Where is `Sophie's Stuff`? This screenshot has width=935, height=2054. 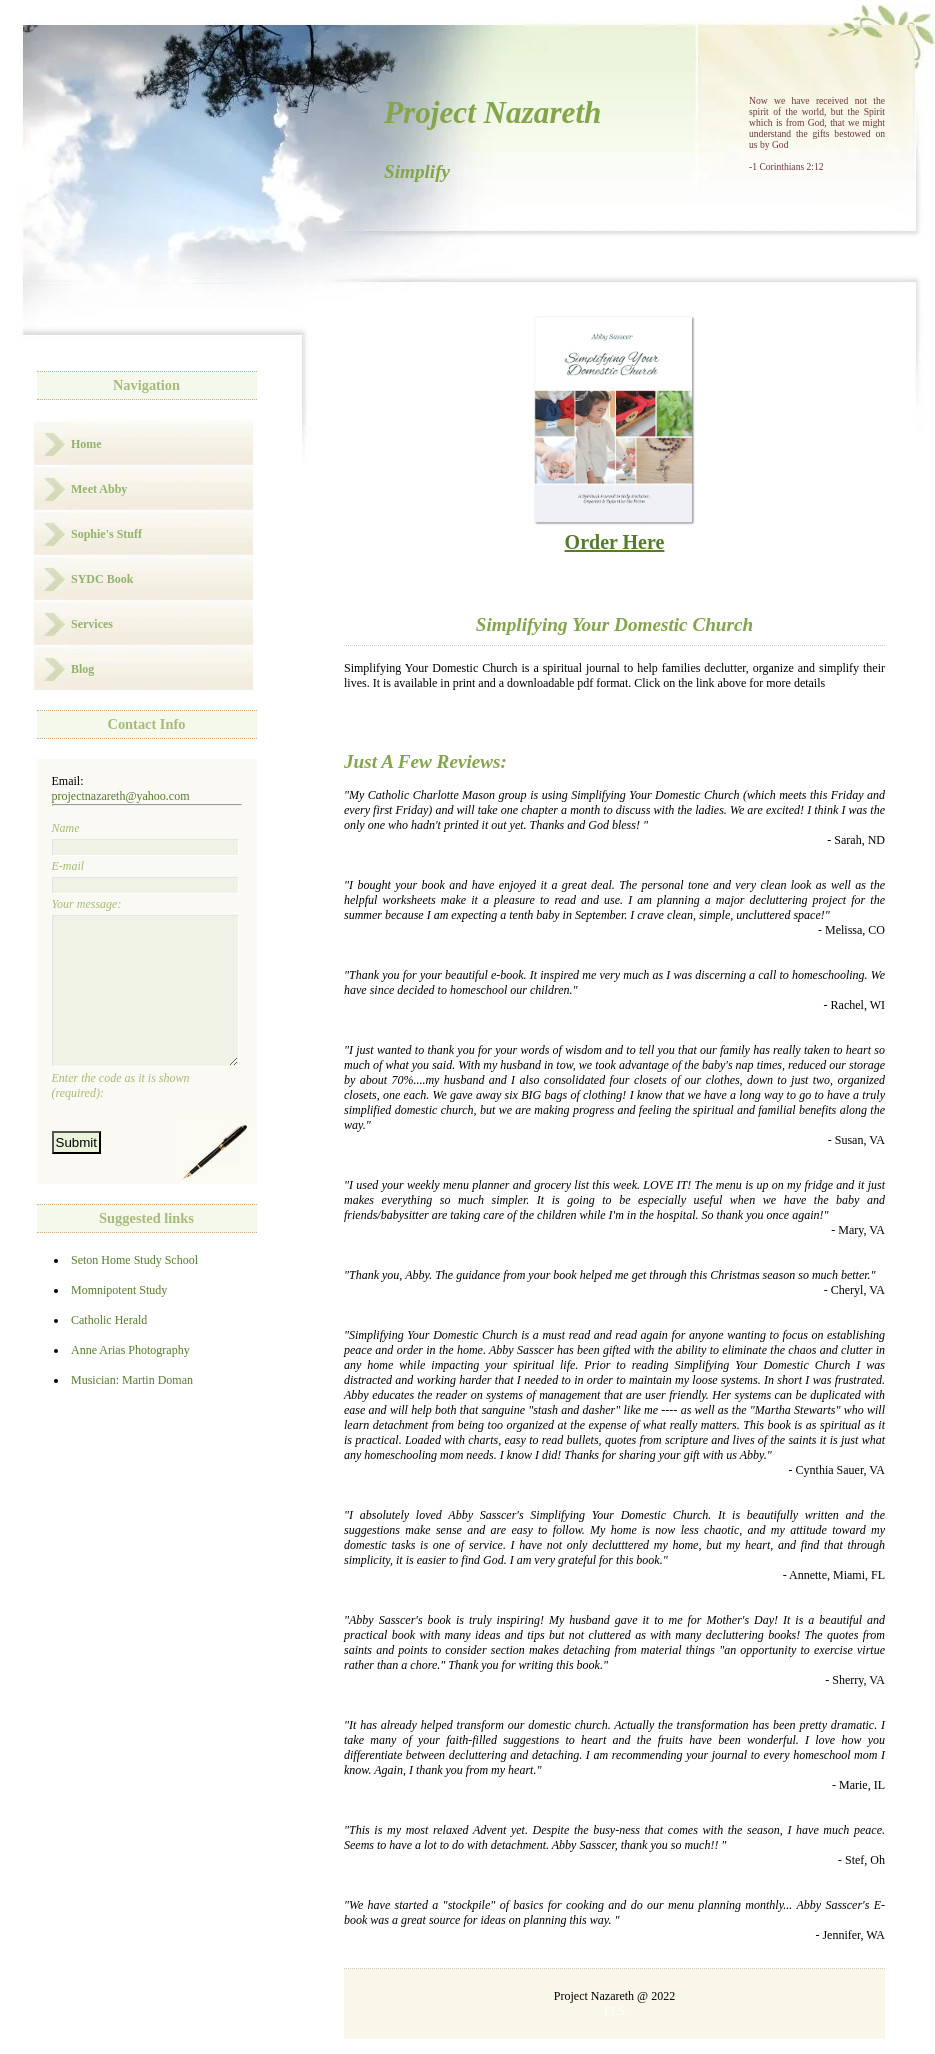 Sophie's Stuff is located at coordinates (106, 534).